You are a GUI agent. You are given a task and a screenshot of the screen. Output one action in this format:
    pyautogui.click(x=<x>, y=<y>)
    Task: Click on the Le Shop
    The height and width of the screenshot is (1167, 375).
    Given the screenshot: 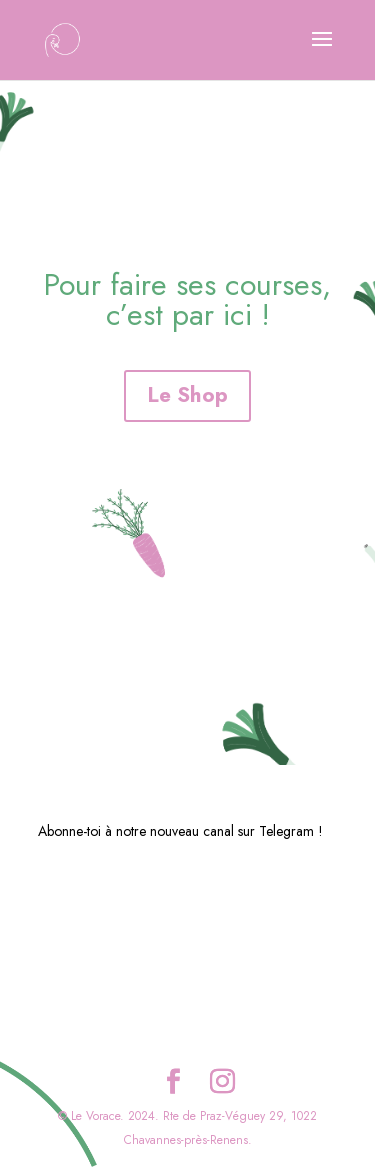 What is the action you would take?
    pyautogui.click(x=187, y=395)
    